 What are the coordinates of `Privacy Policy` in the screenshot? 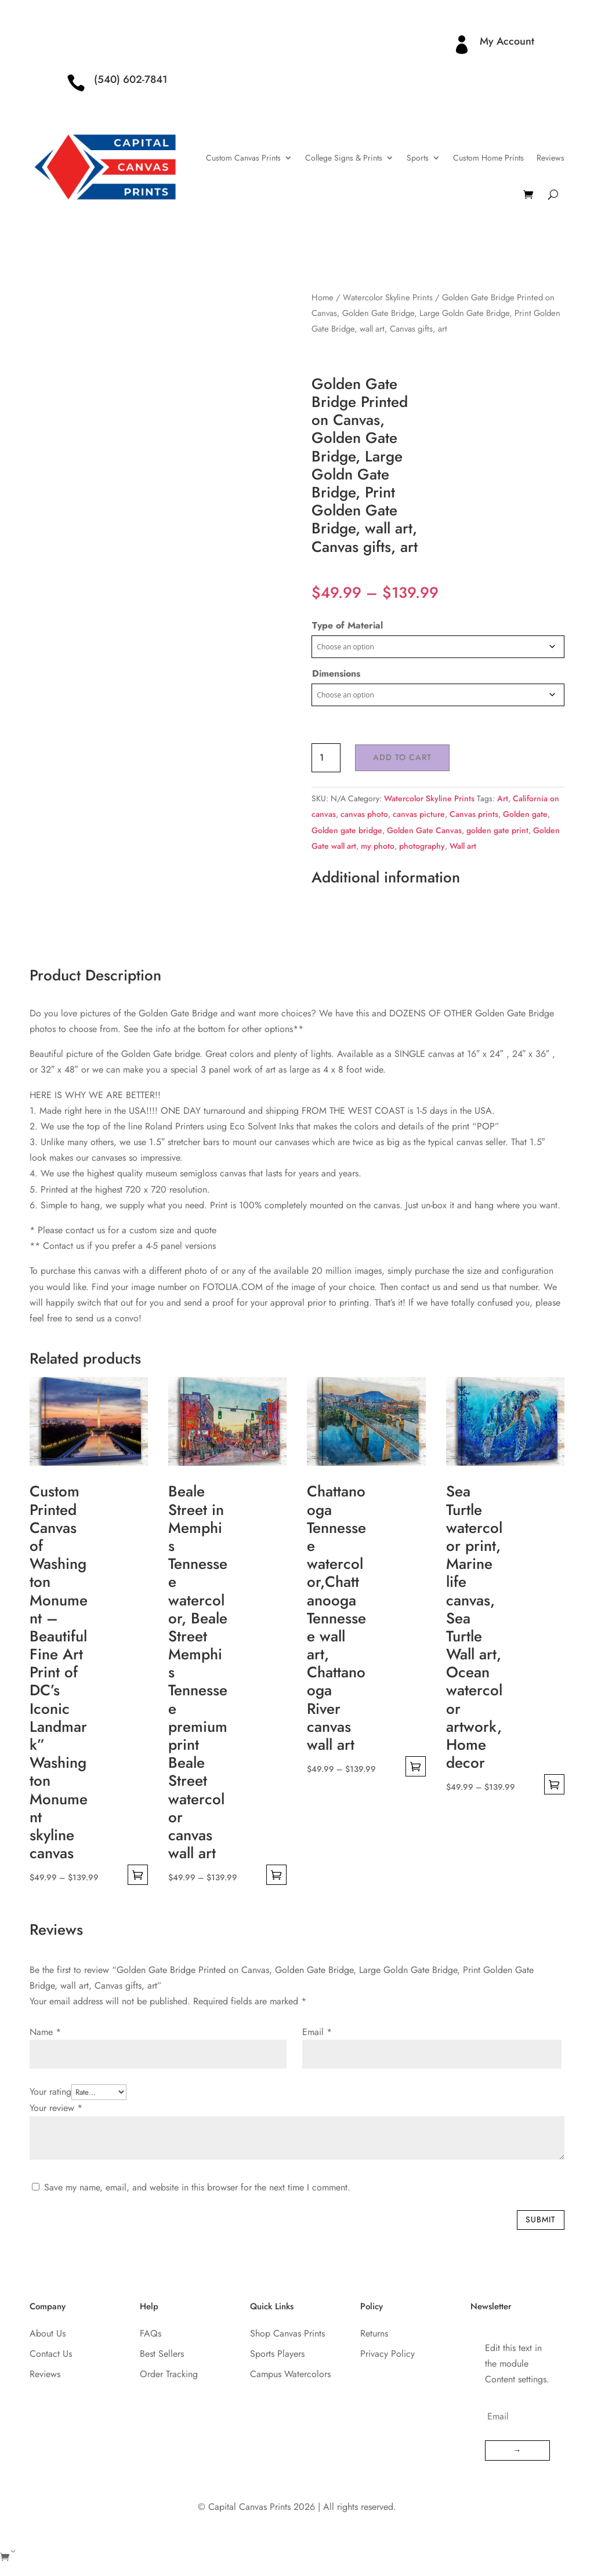 It's located at (387, 2353).